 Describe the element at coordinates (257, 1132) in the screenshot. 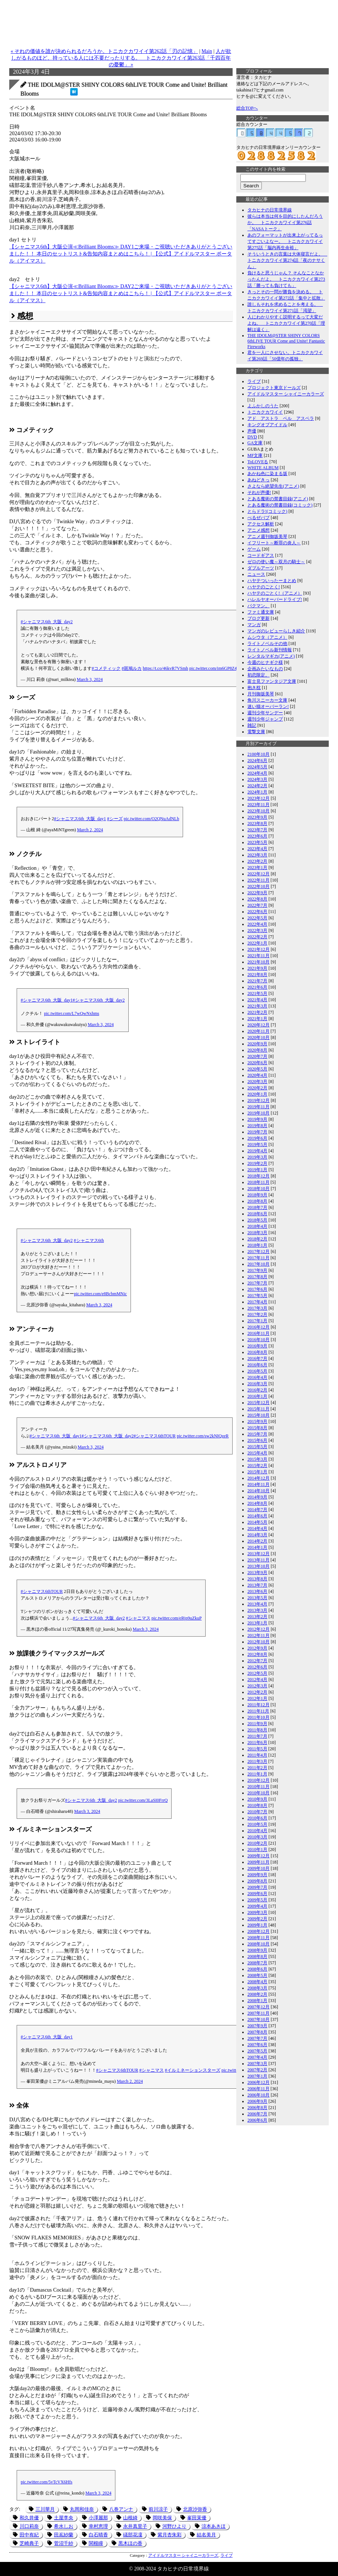

I see `2019年7月` at that location.